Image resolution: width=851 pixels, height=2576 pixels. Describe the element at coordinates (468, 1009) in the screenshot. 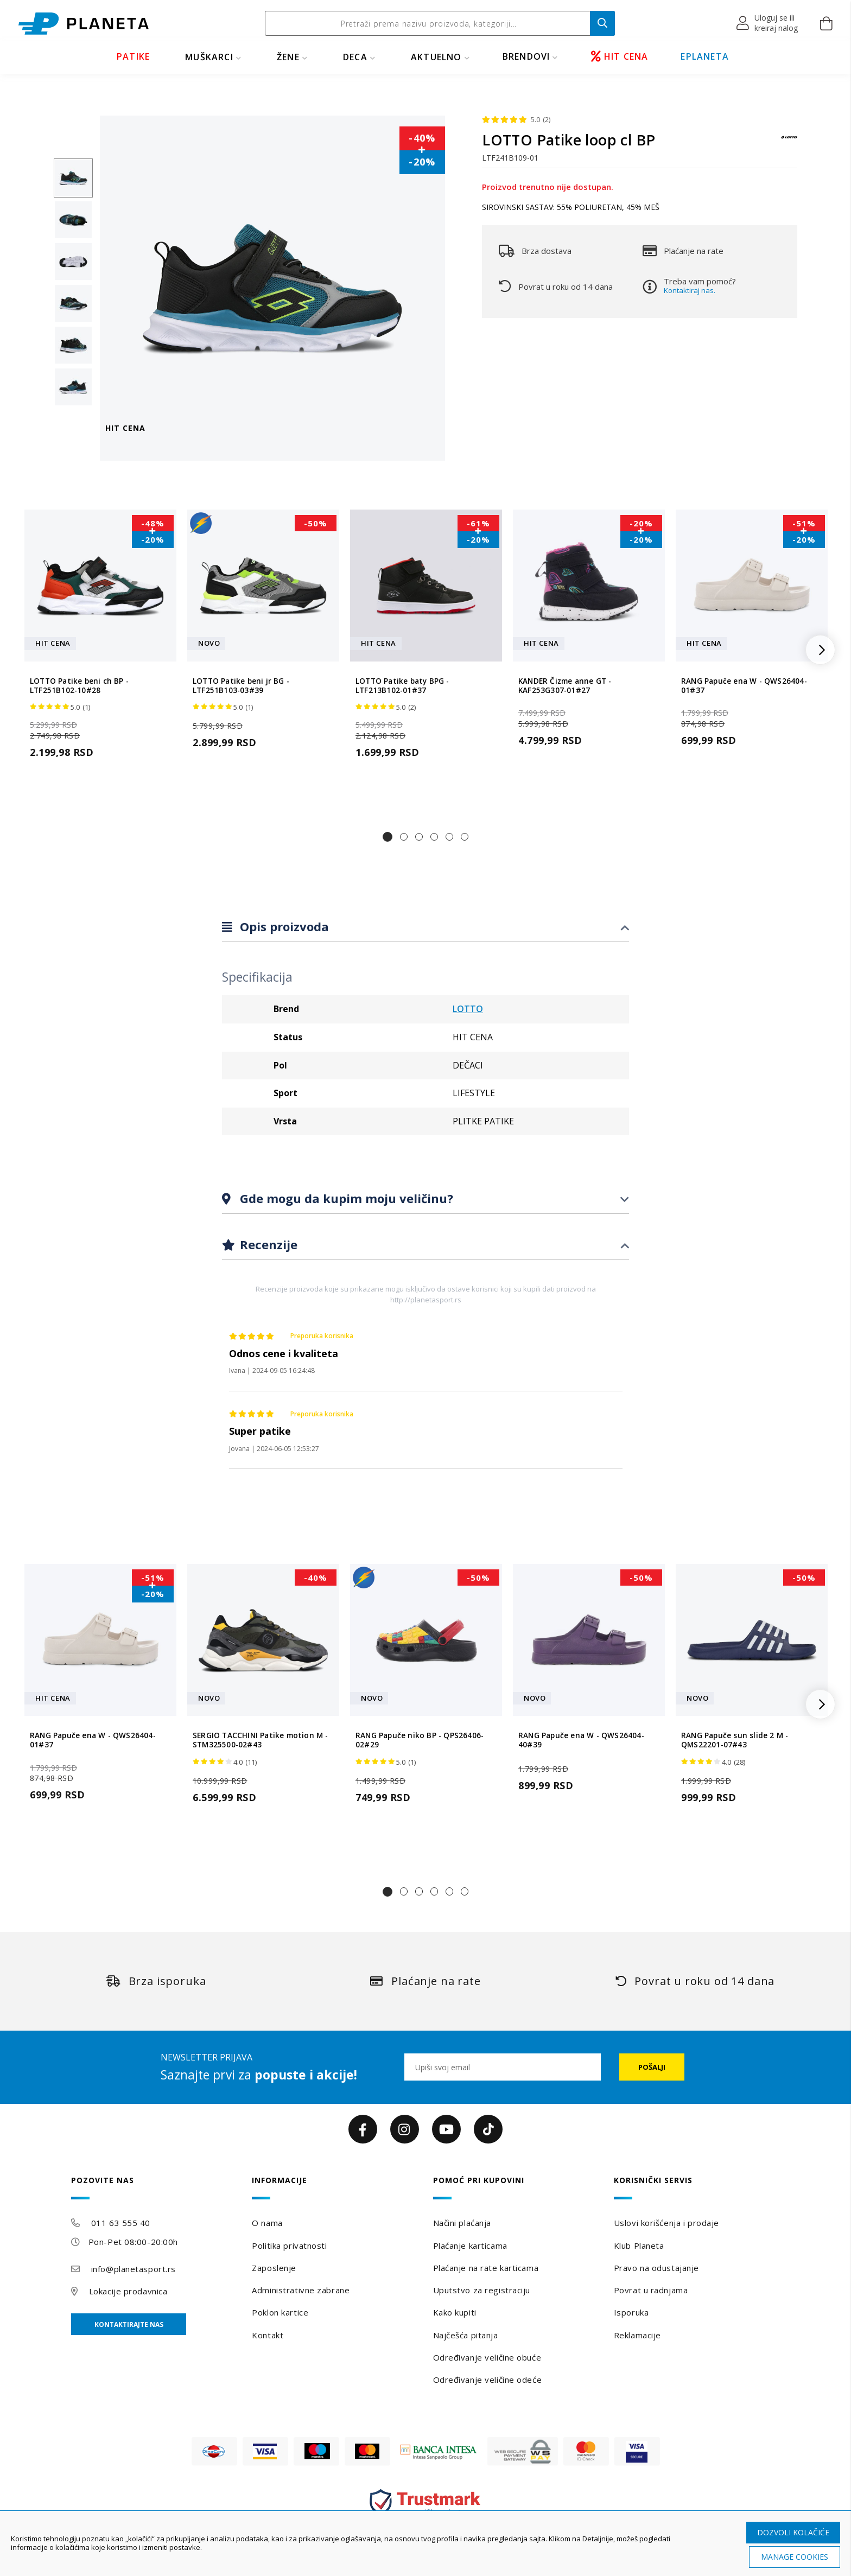

I see `LOTTO` at that location.